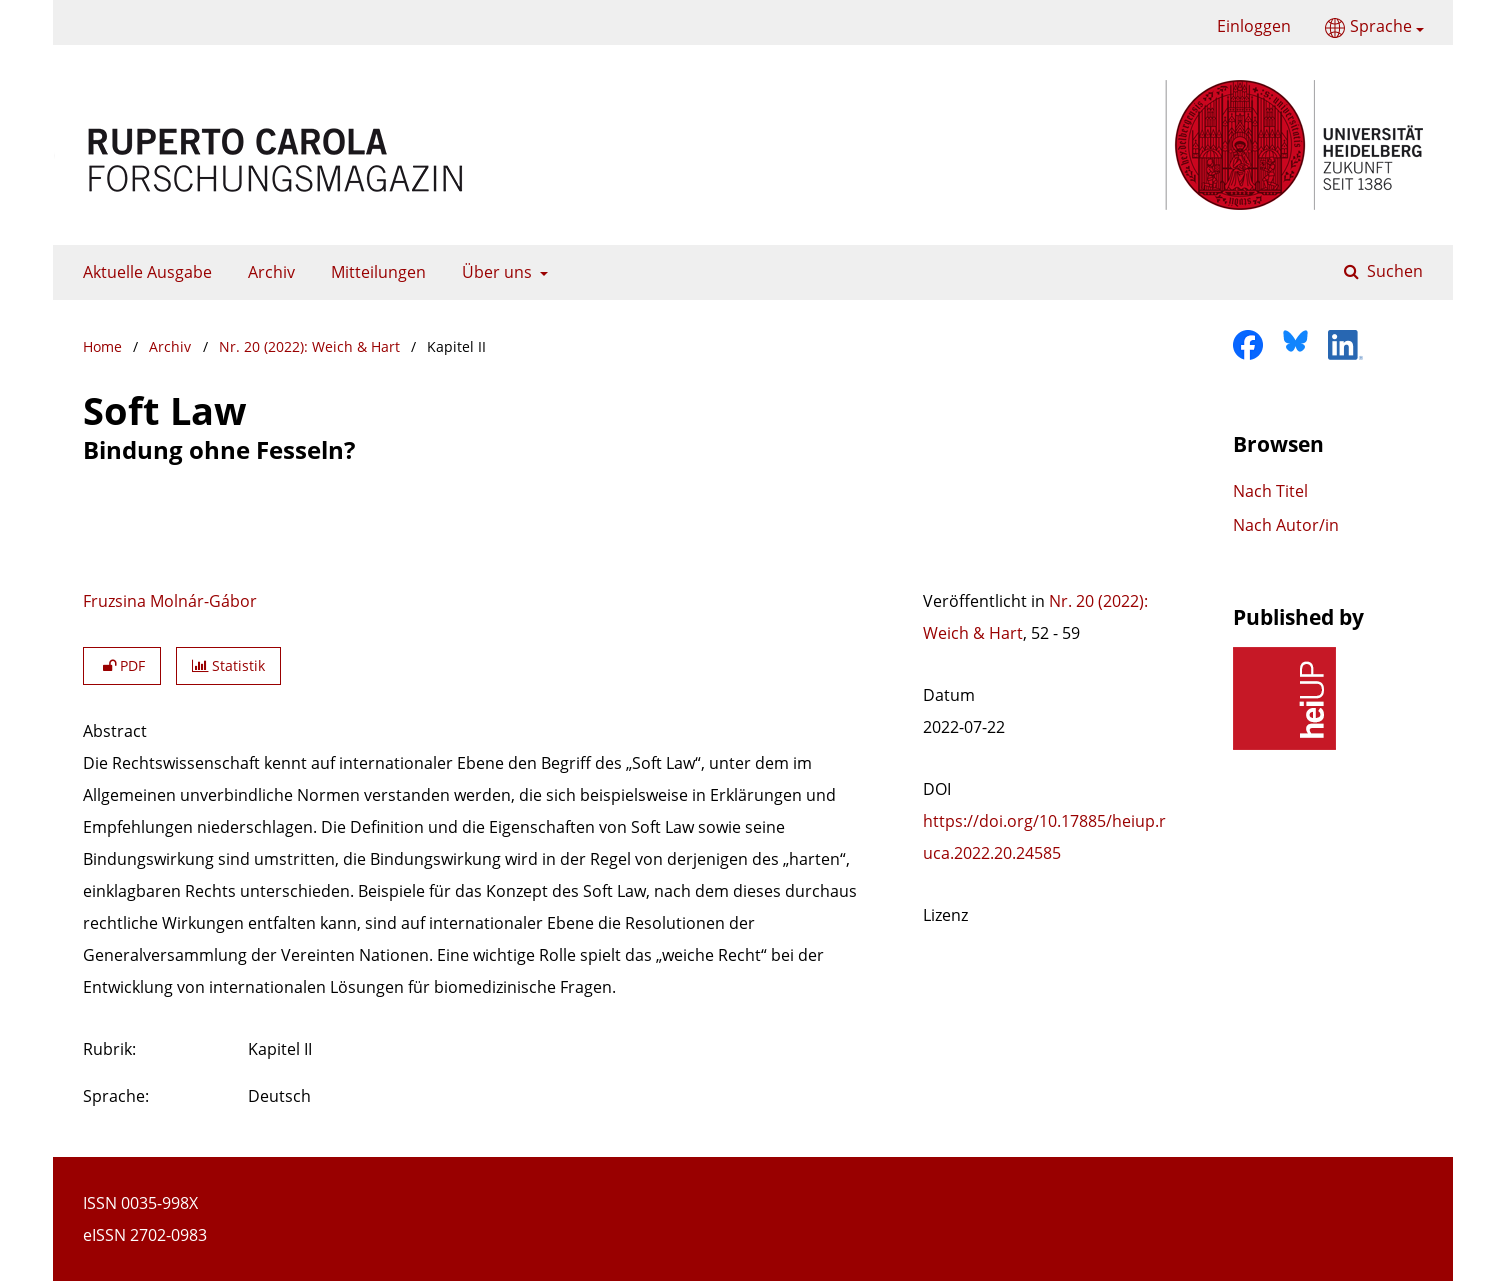 The image size is (1506, 1281). I want to click on Statistik, so click(228, 665).